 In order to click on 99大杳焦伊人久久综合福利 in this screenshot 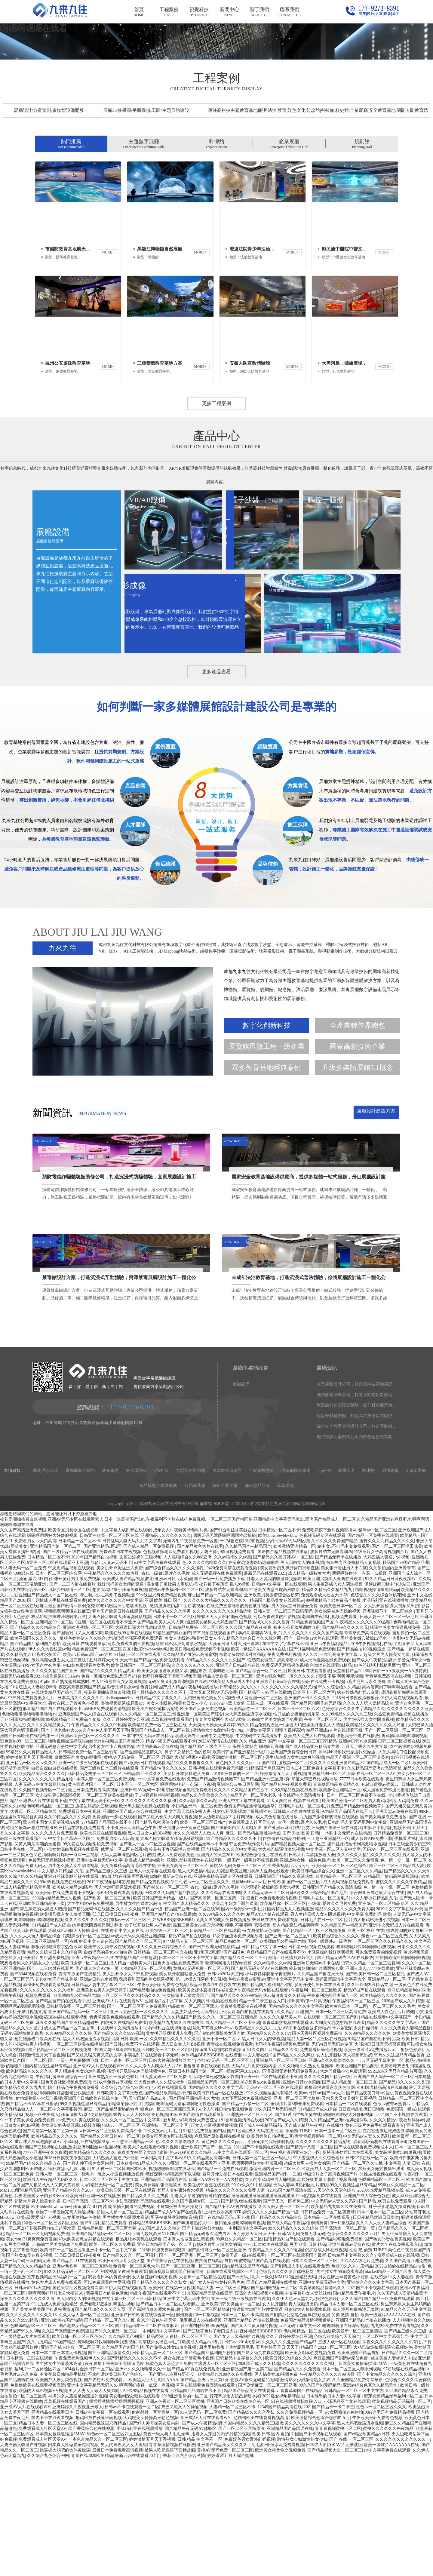, I will do `click(160, 2199)`.